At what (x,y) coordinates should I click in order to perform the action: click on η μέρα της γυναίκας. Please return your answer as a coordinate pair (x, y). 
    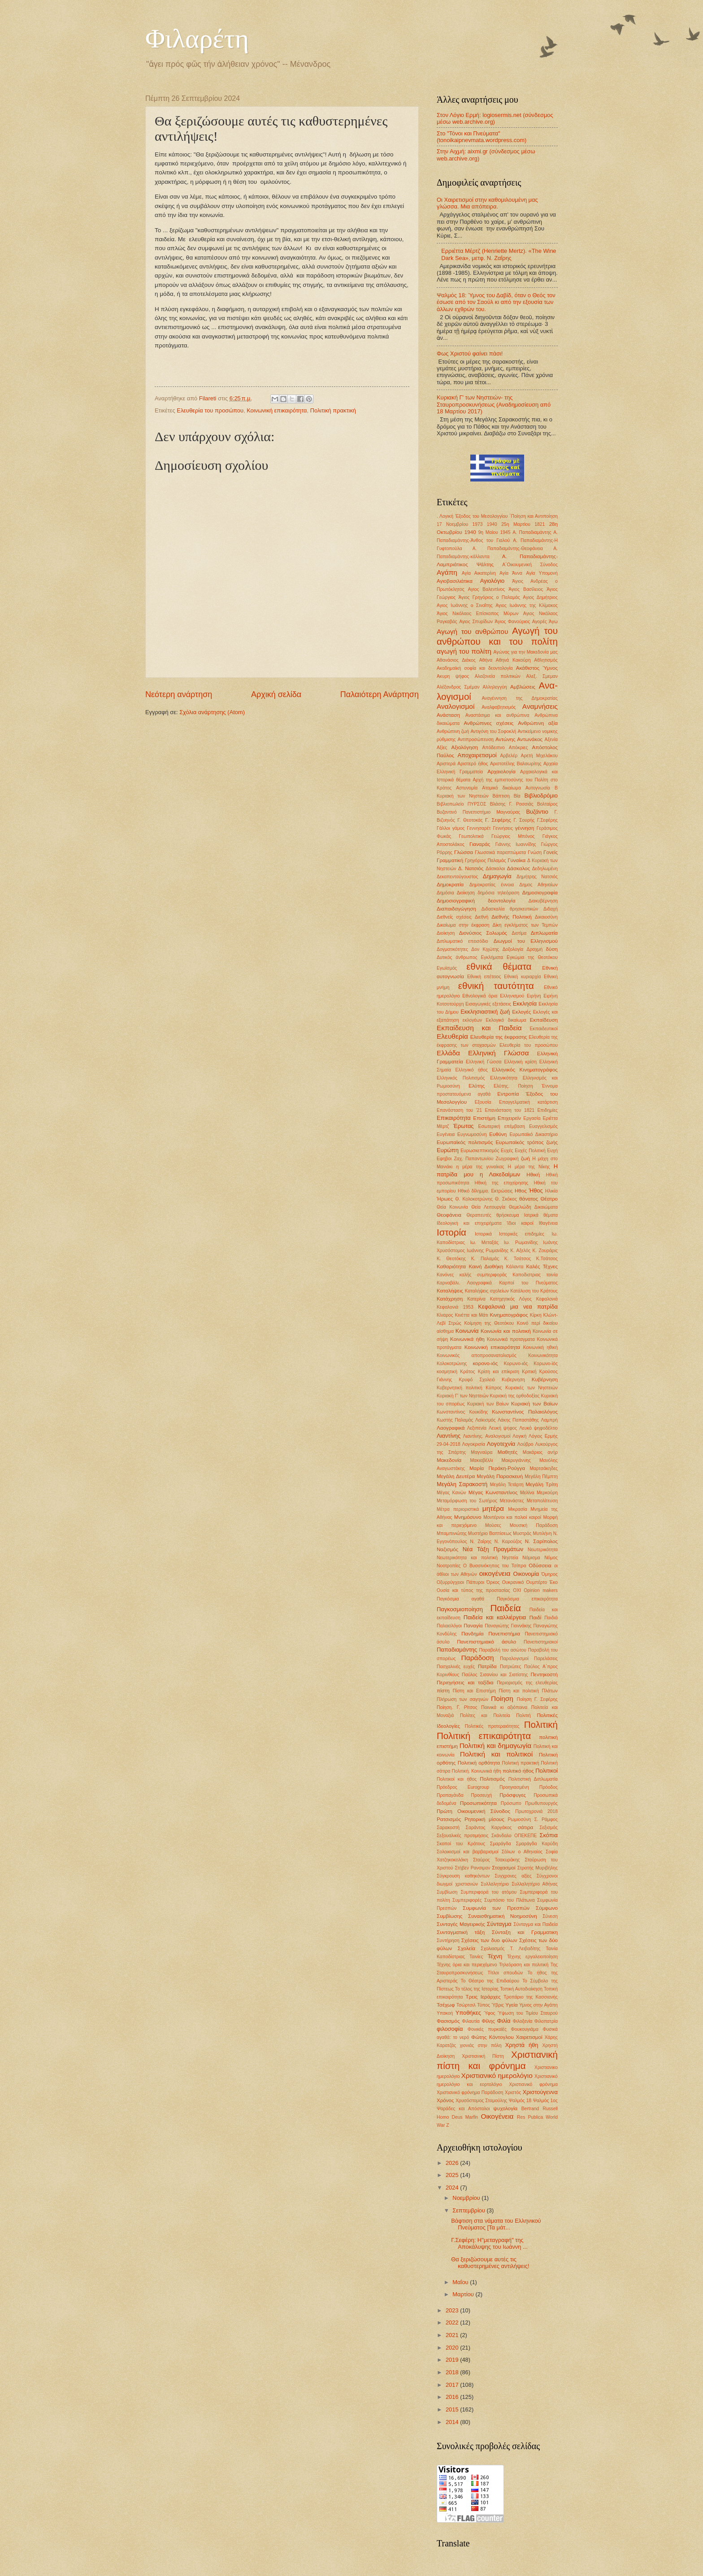
    Looking at the image, I should click on (480, 1166).